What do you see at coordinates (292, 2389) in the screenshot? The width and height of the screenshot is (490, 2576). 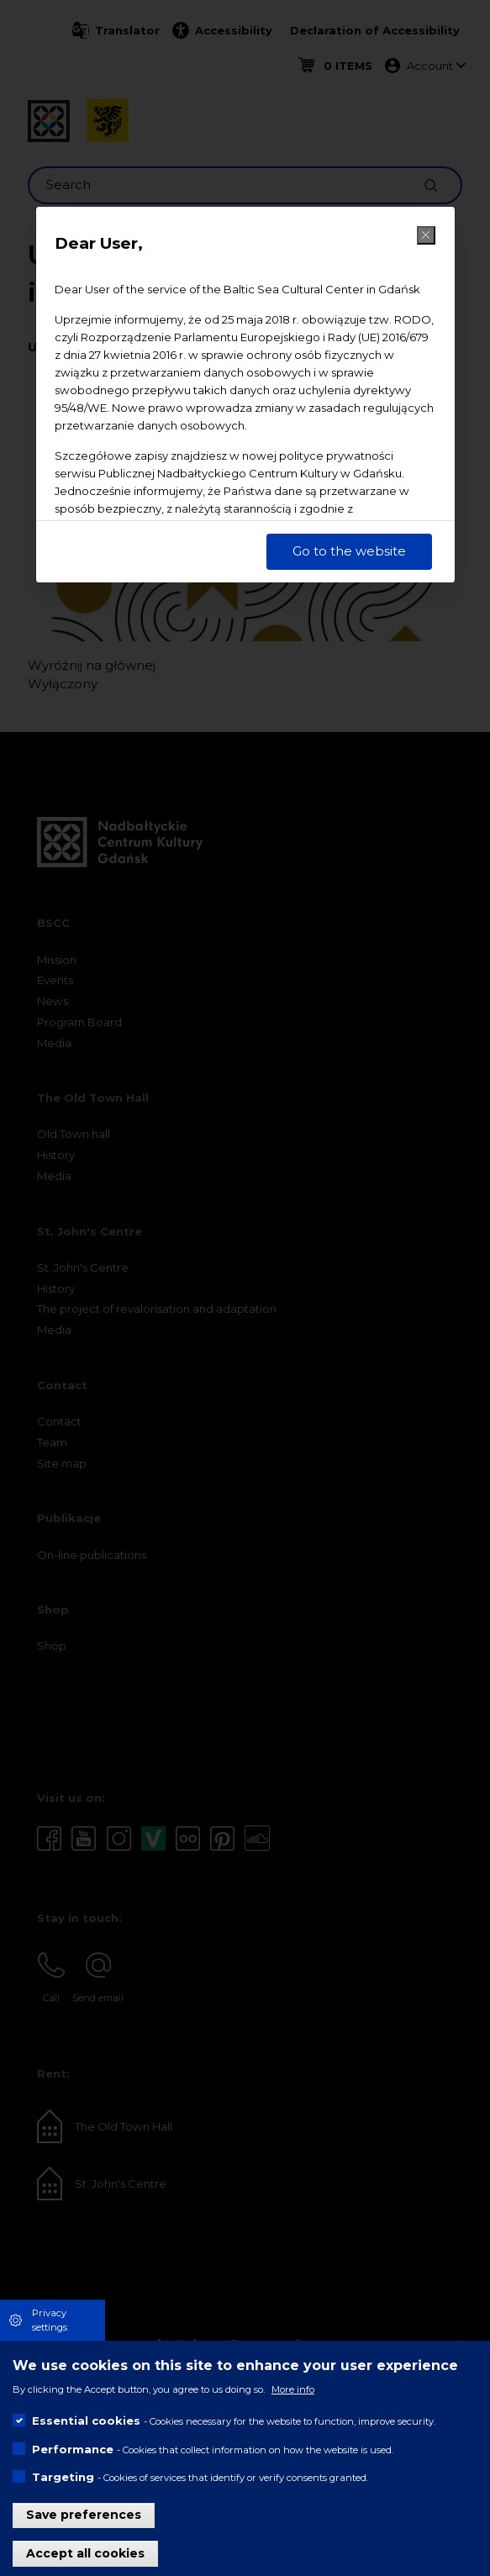 I see `More info` at bounding box center [292, 2389].